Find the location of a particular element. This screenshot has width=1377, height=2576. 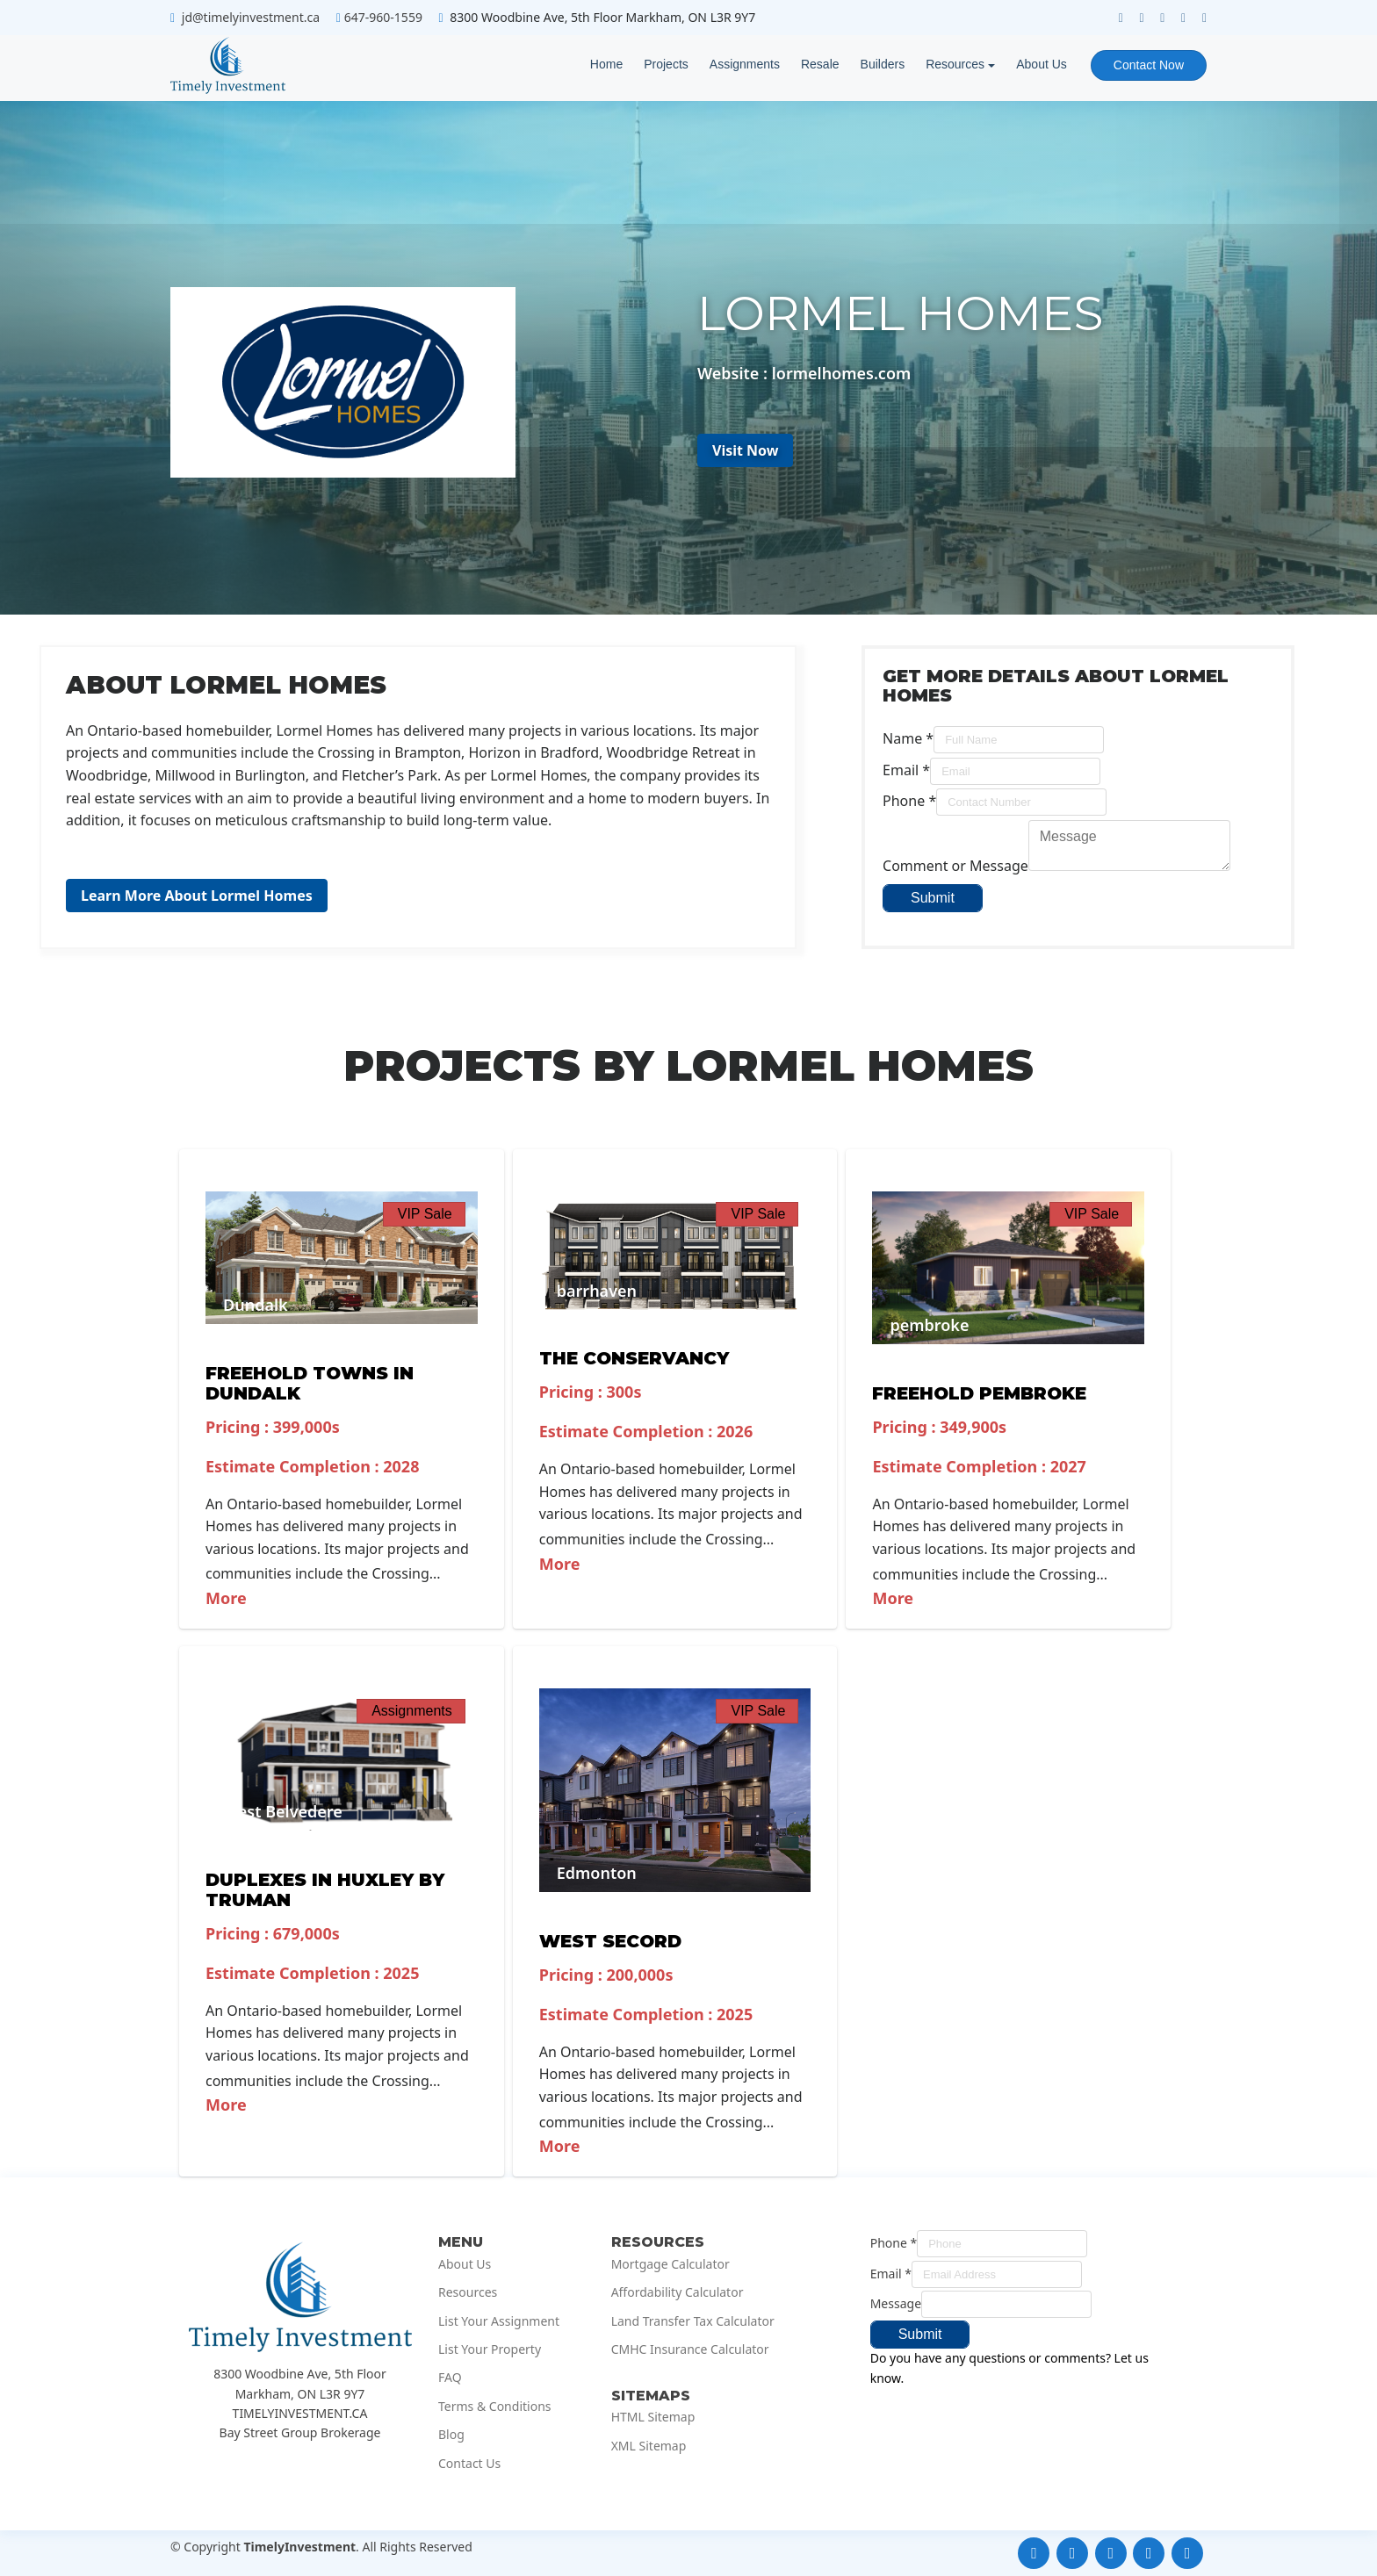

The Conservancy is located at coordinates (634, 1358).